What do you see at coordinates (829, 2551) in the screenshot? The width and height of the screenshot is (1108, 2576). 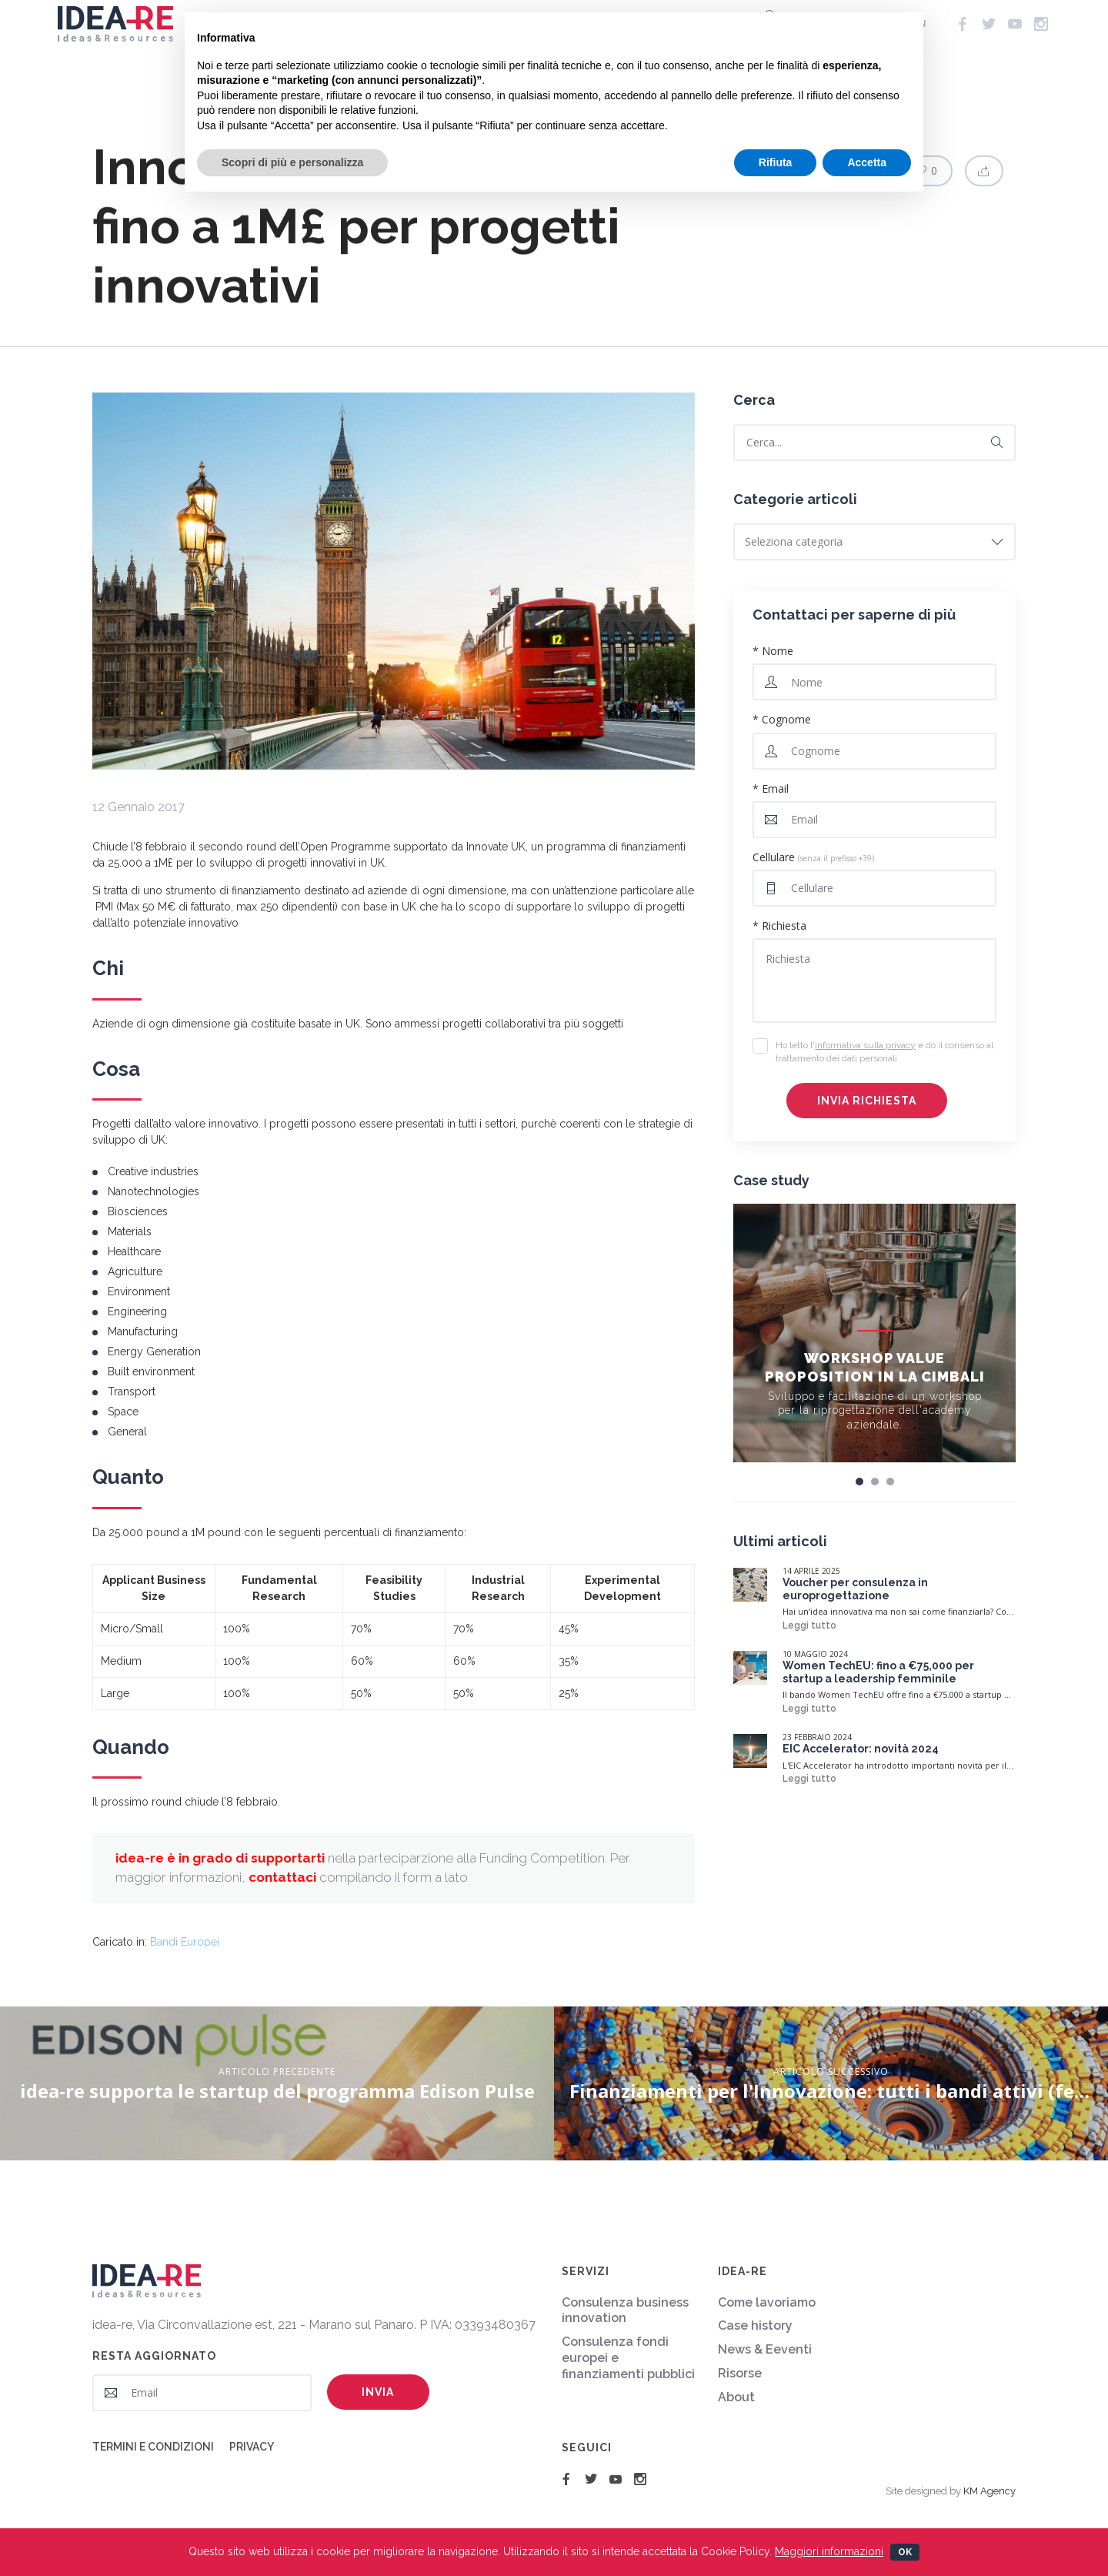 I see `Maggiori informazioni` at bounding box center [829, 2551].